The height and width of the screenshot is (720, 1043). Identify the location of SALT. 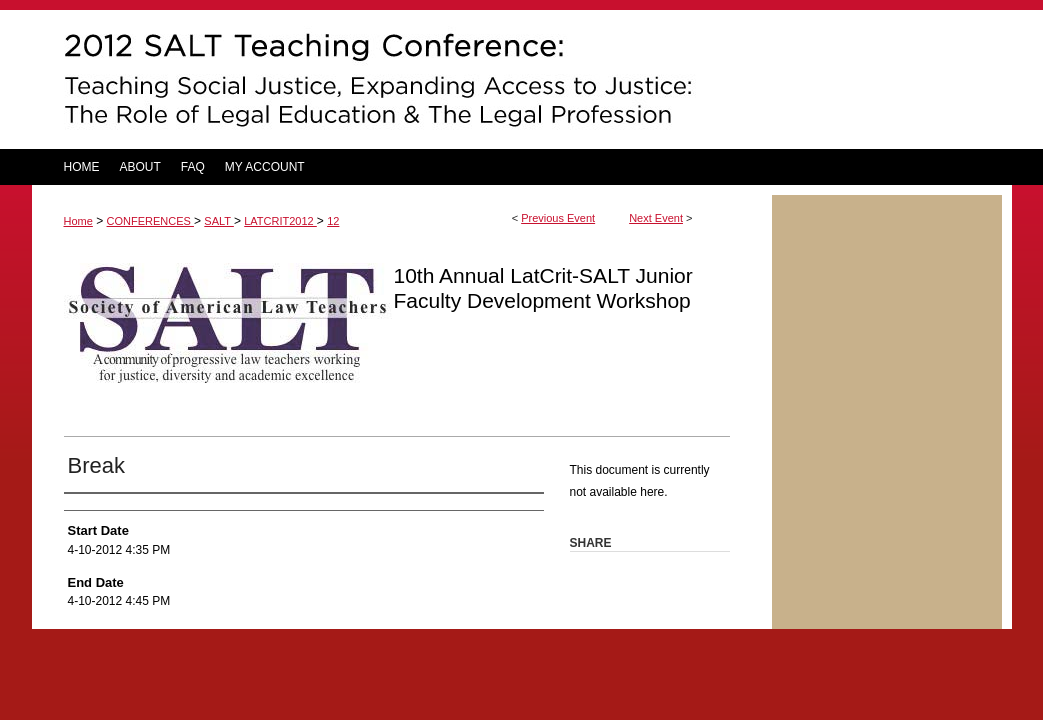
(219, 221).